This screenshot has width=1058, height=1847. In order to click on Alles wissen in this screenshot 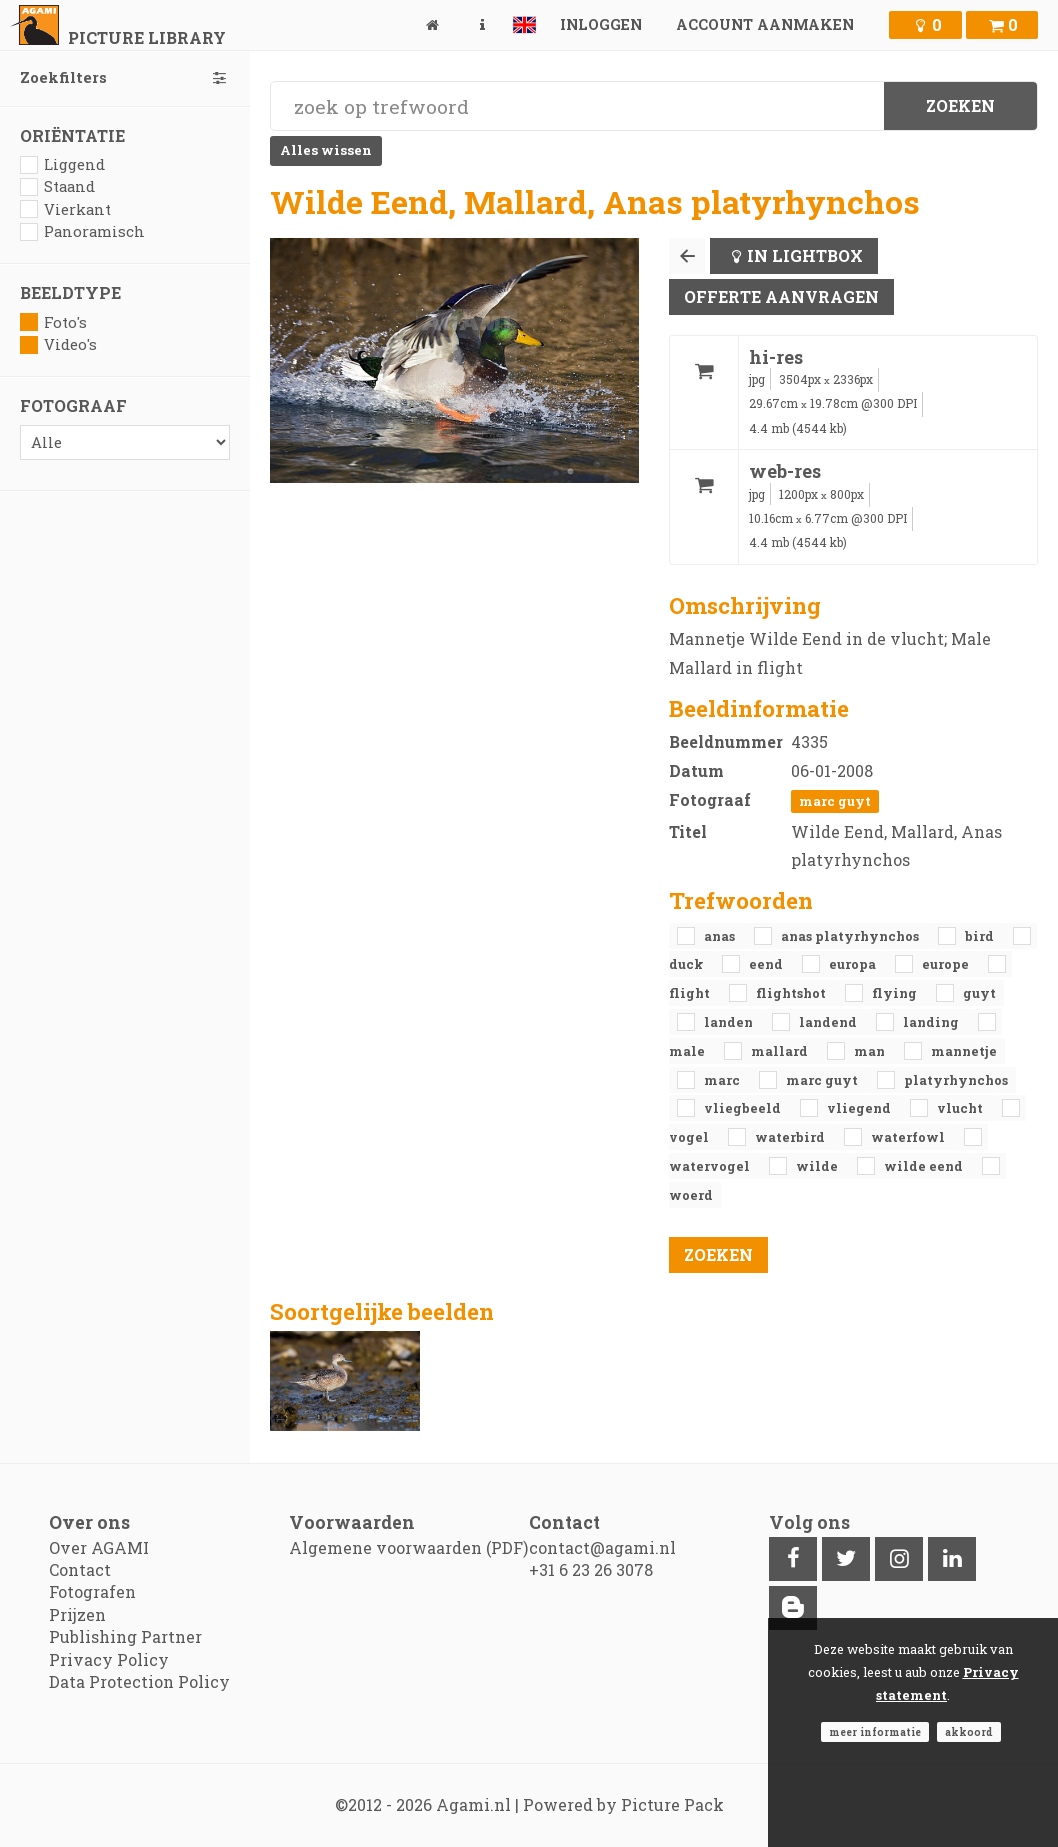, I will do `click(326, 150)`.